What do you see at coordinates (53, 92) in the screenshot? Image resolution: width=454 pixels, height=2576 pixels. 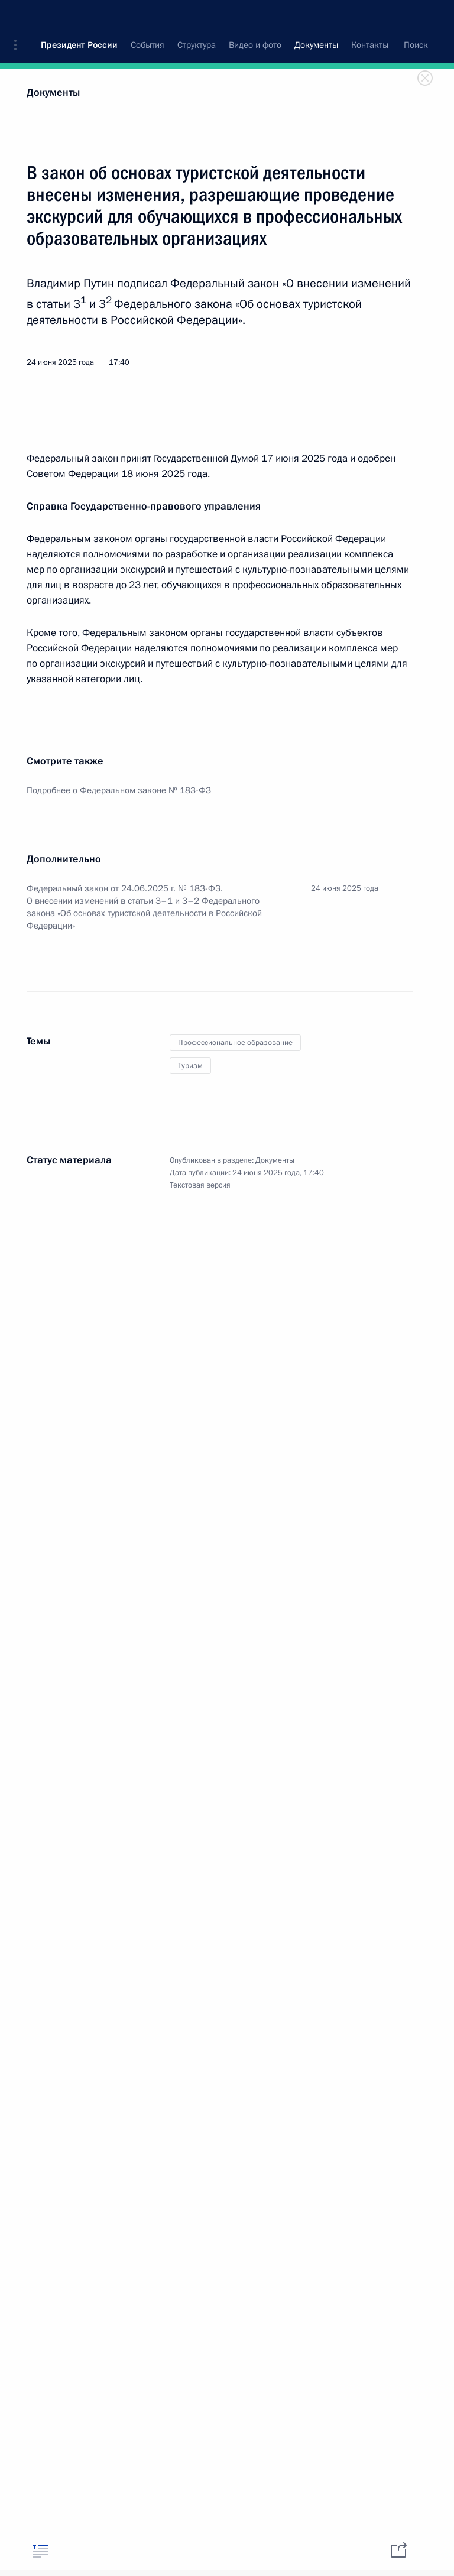 I see `Документы` at bounding box center [53, 92].